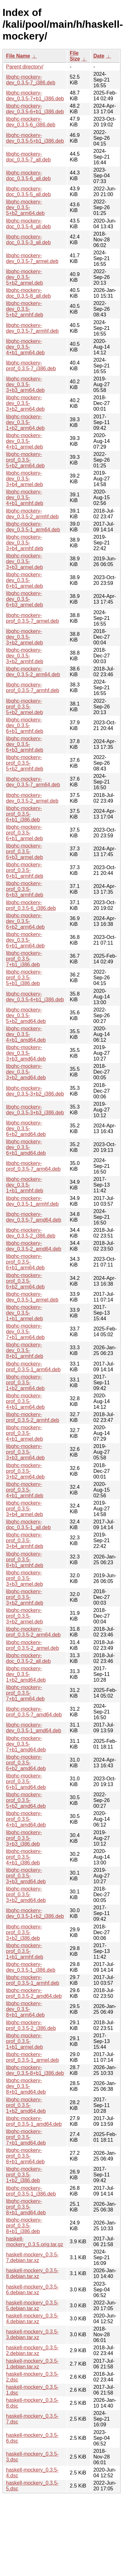 This screenshot has width=123, height=2576. Describe the element at coordinates (25, 1401) in the screenshot. I see `libghc-mockery-prof_0.3.5-4+b1_arm64.deb` at that location.